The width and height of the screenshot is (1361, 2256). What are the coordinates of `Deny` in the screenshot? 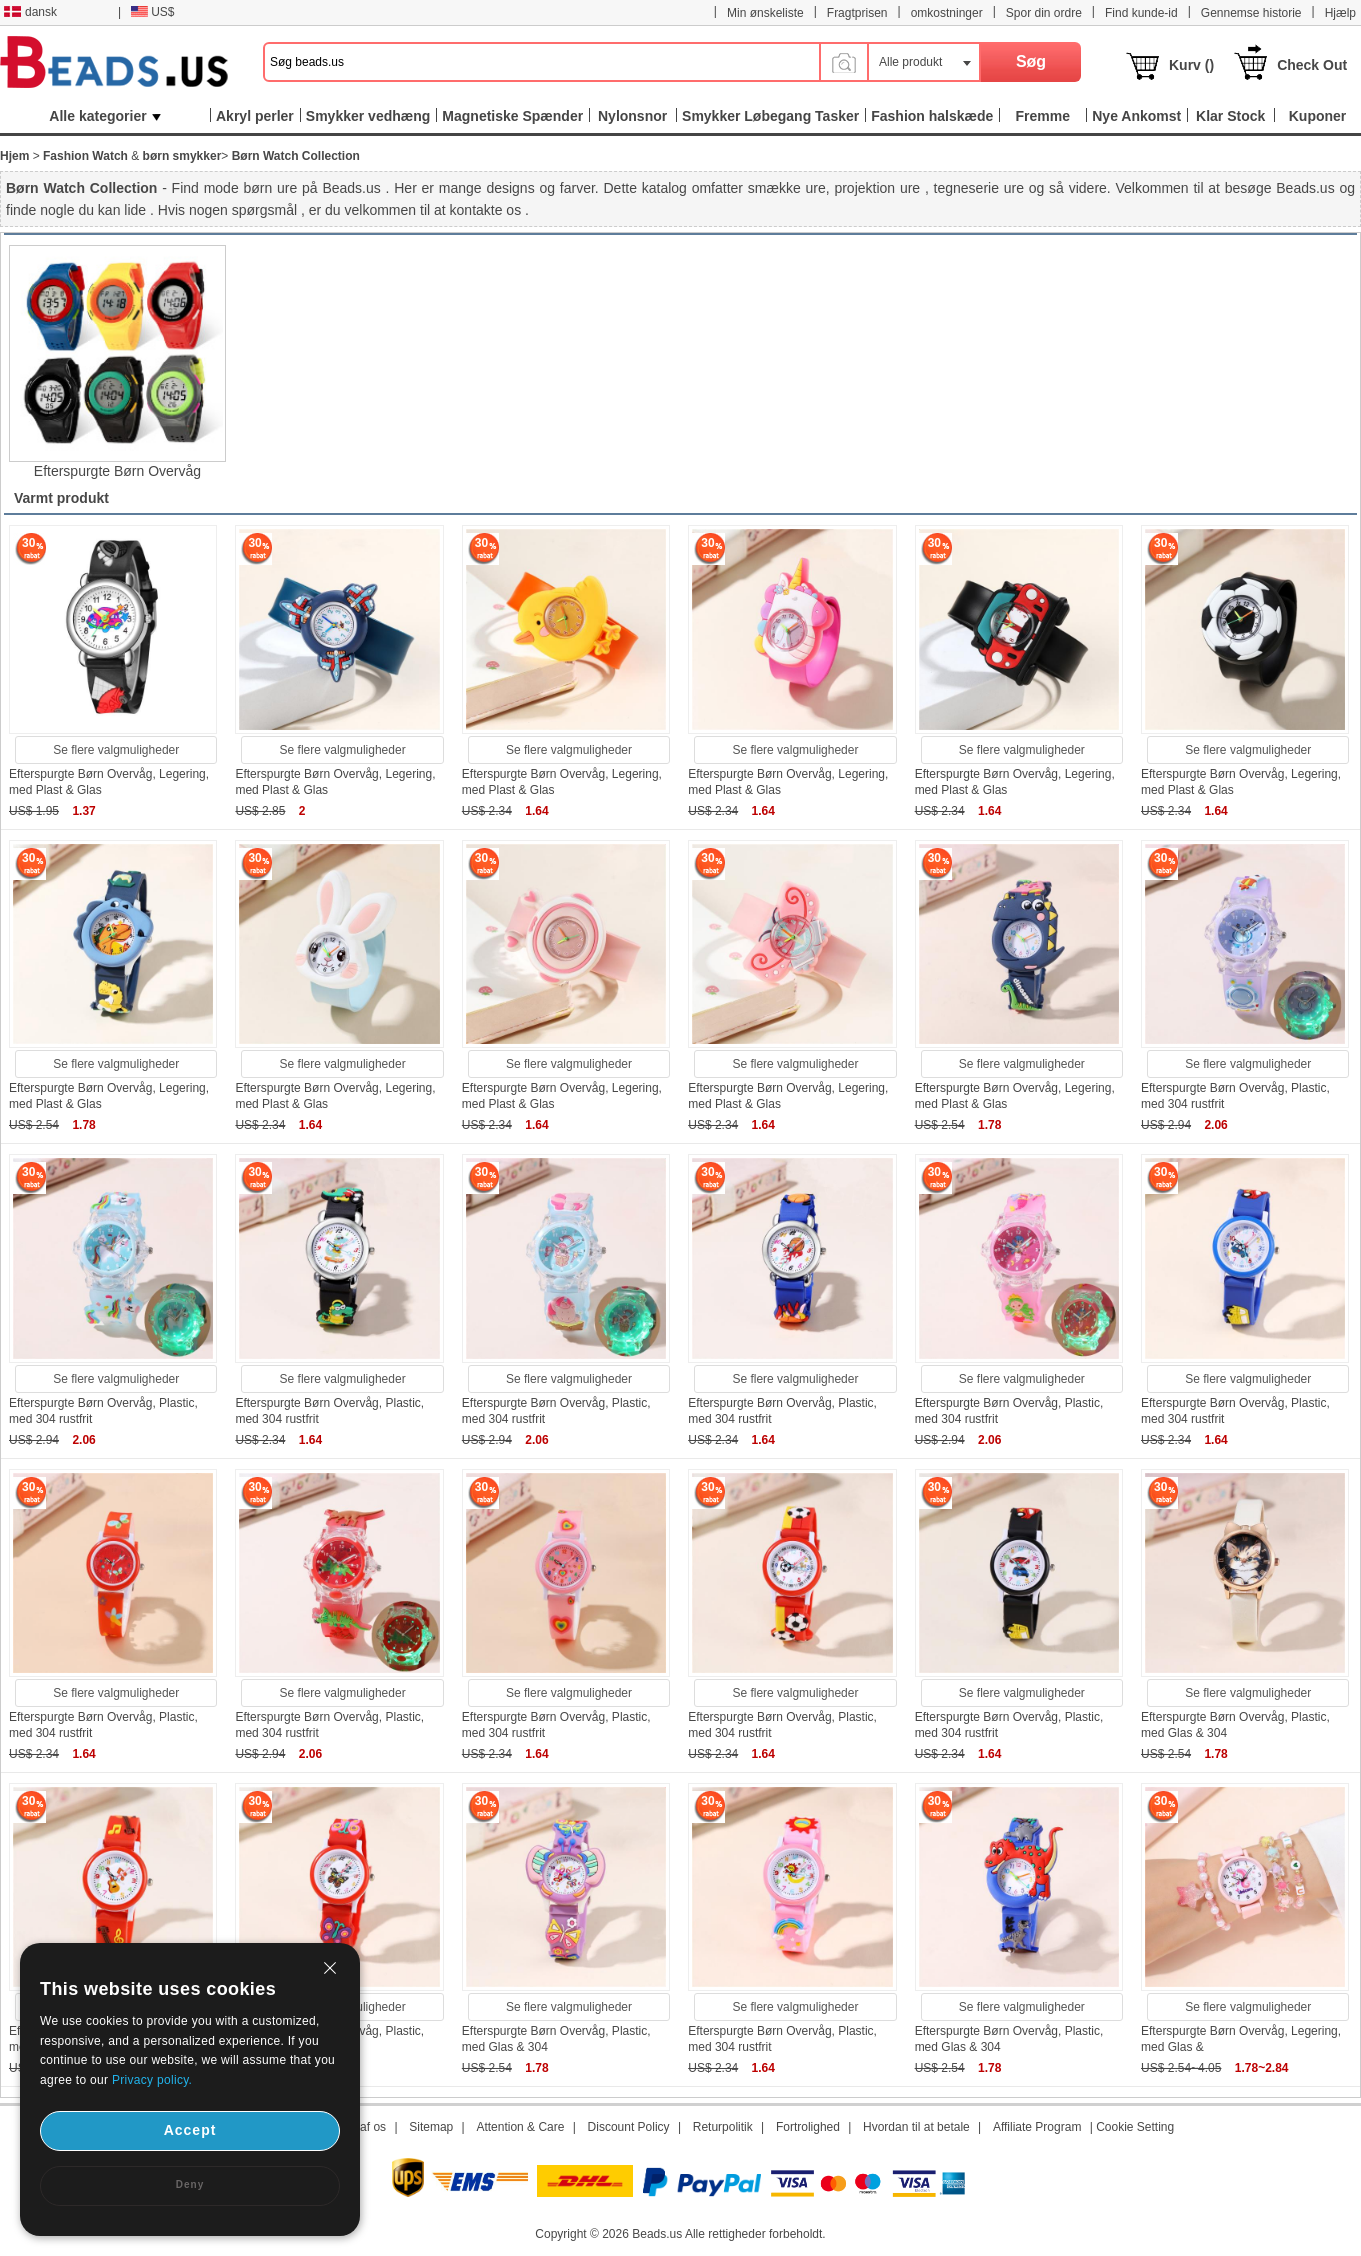 It's located at (190, 2184).